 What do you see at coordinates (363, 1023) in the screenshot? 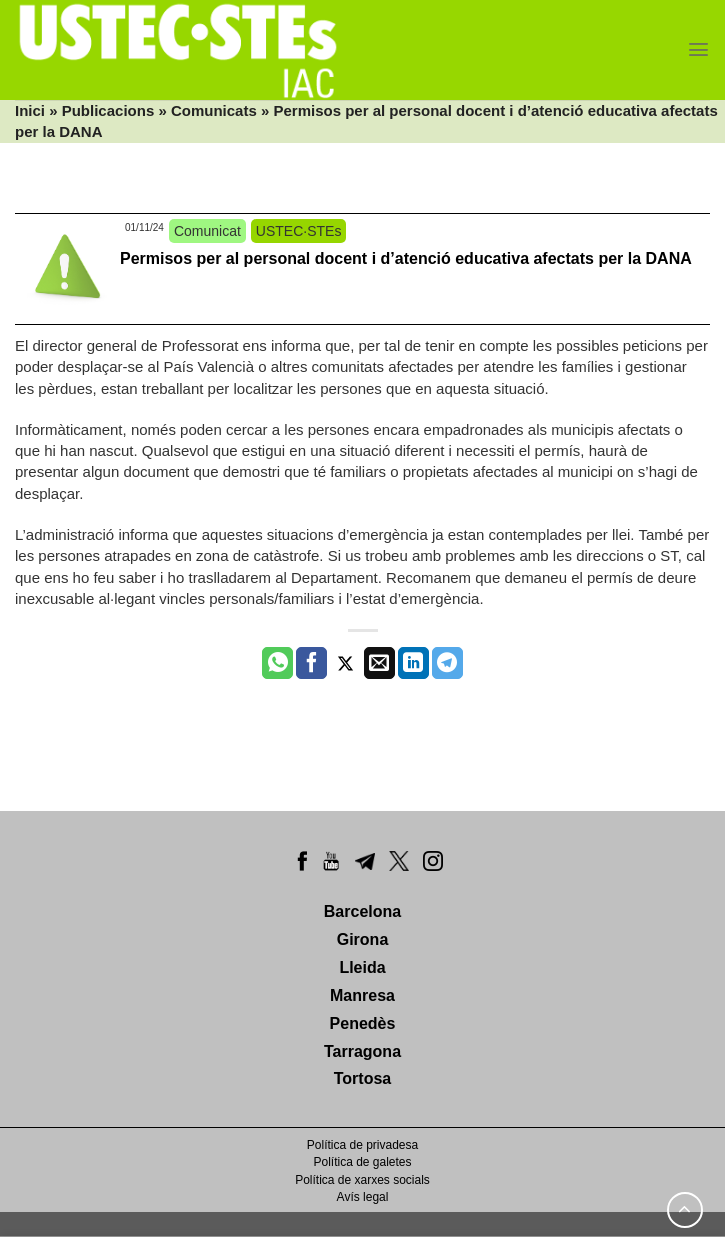
I see `Penedès` at bounding box center [363, 1023].